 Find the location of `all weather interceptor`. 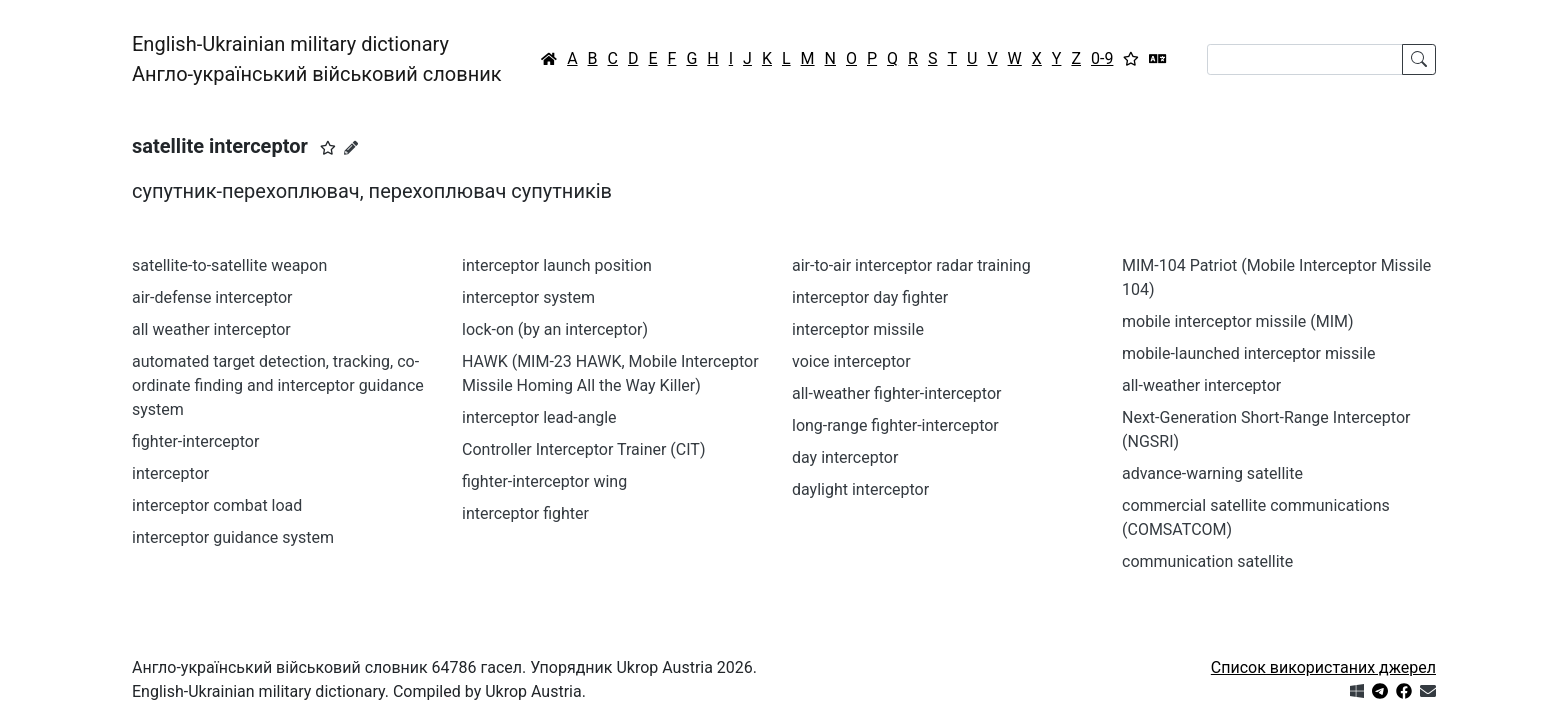

all weather interceptor is located at coordinates (211, 329).